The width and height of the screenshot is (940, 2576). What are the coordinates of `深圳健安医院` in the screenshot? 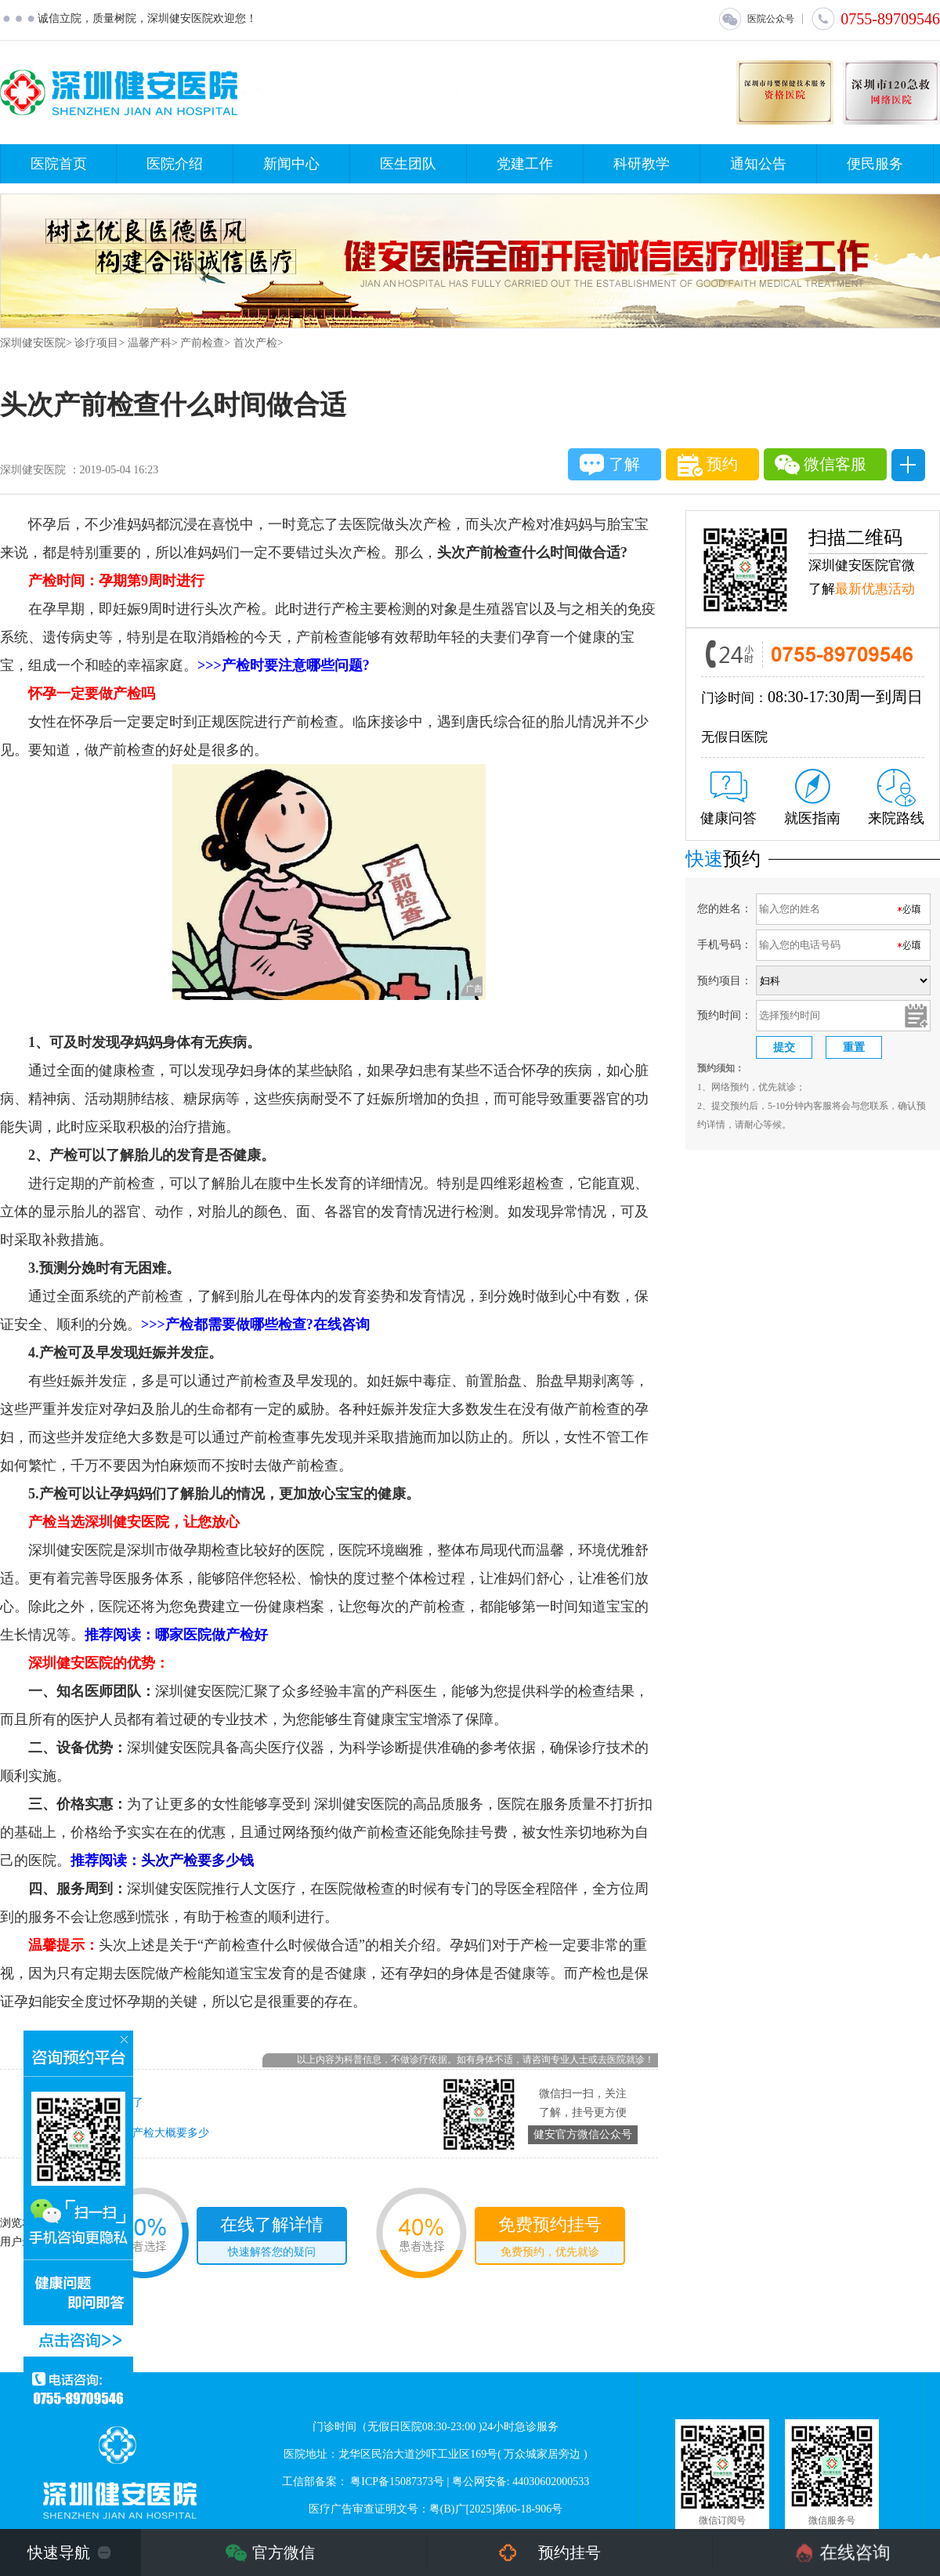 It's located at (33, 343).